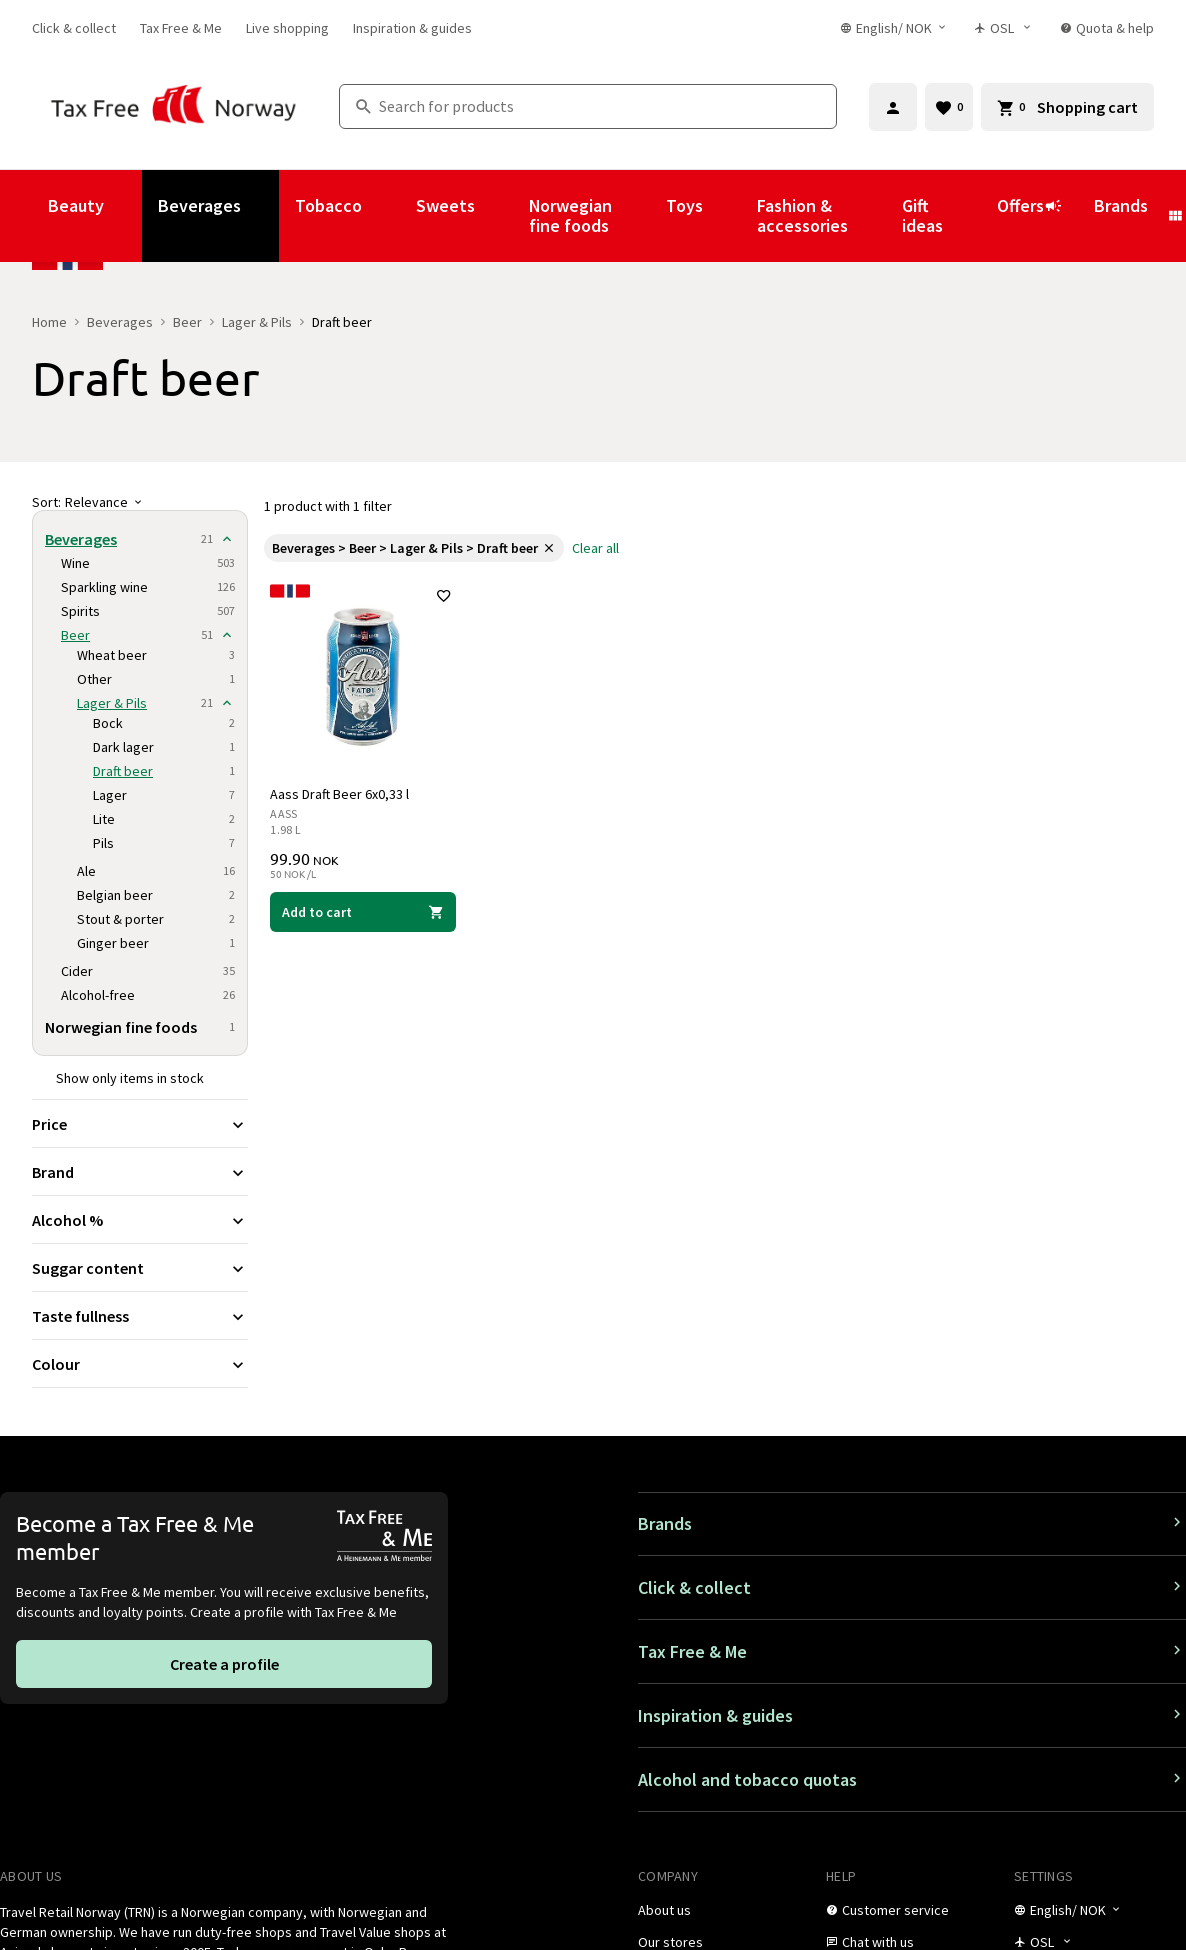  Describe the element at coordinates (1121, 205) in the screenshot. I see `Brands` at that location.